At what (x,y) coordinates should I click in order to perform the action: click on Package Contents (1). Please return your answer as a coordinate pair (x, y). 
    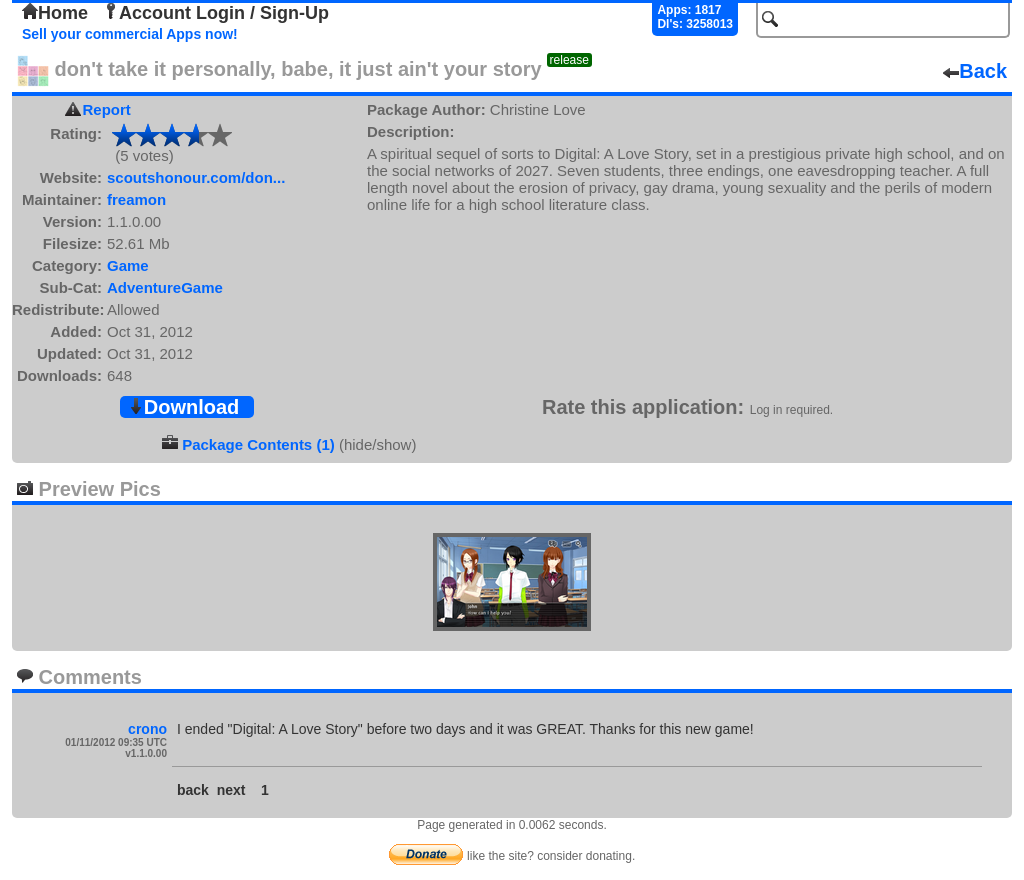
    Looking at the image, I should click on (258, 444).